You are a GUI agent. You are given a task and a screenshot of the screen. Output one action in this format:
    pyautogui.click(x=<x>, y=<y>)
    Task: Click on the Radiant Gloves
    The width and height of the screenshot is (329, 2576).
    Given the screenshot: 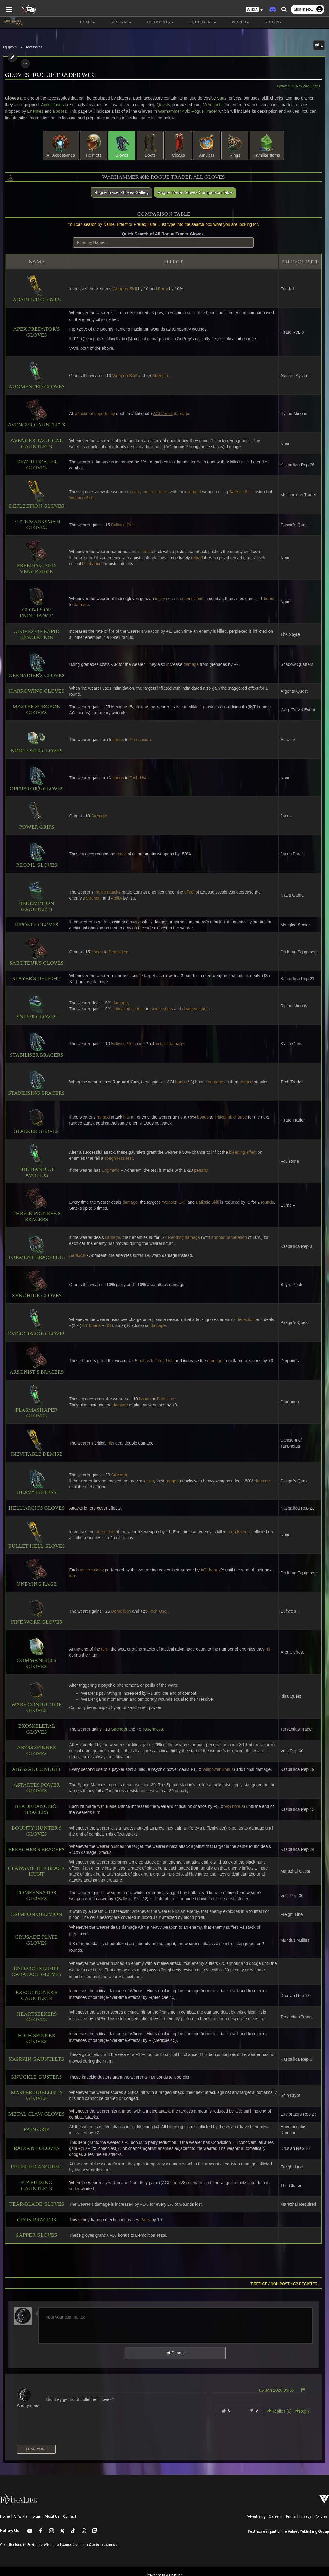 What is the action you would take?
    pyautogui.click(x=34, y=2129)
    